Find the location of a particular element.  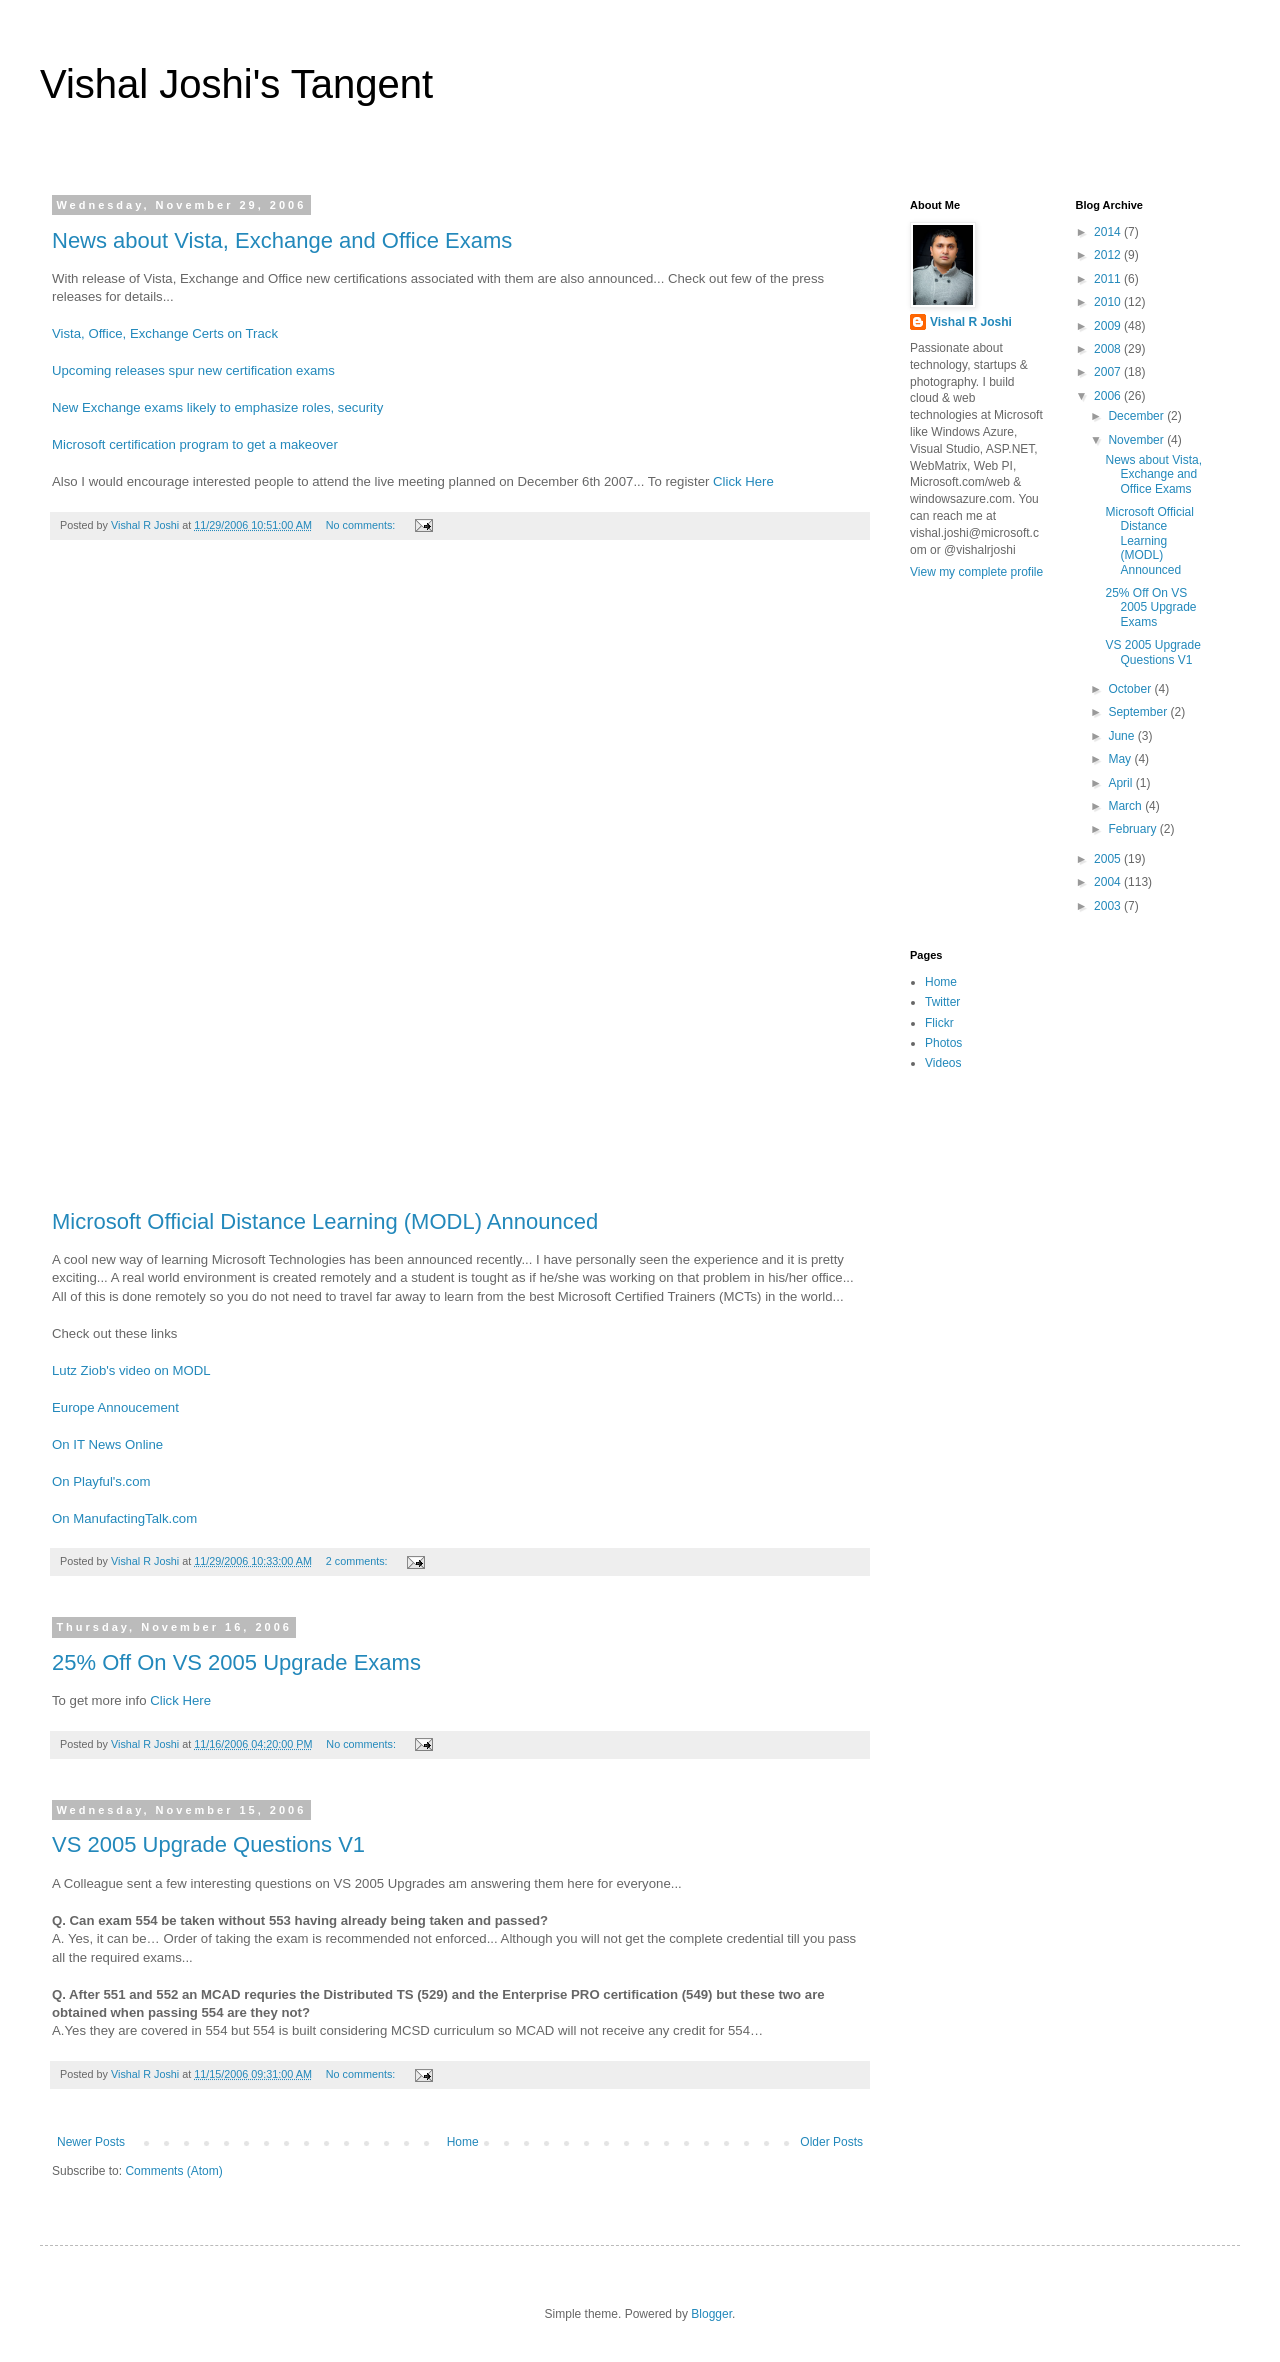

2005 is located at coordinates (1109, 859).